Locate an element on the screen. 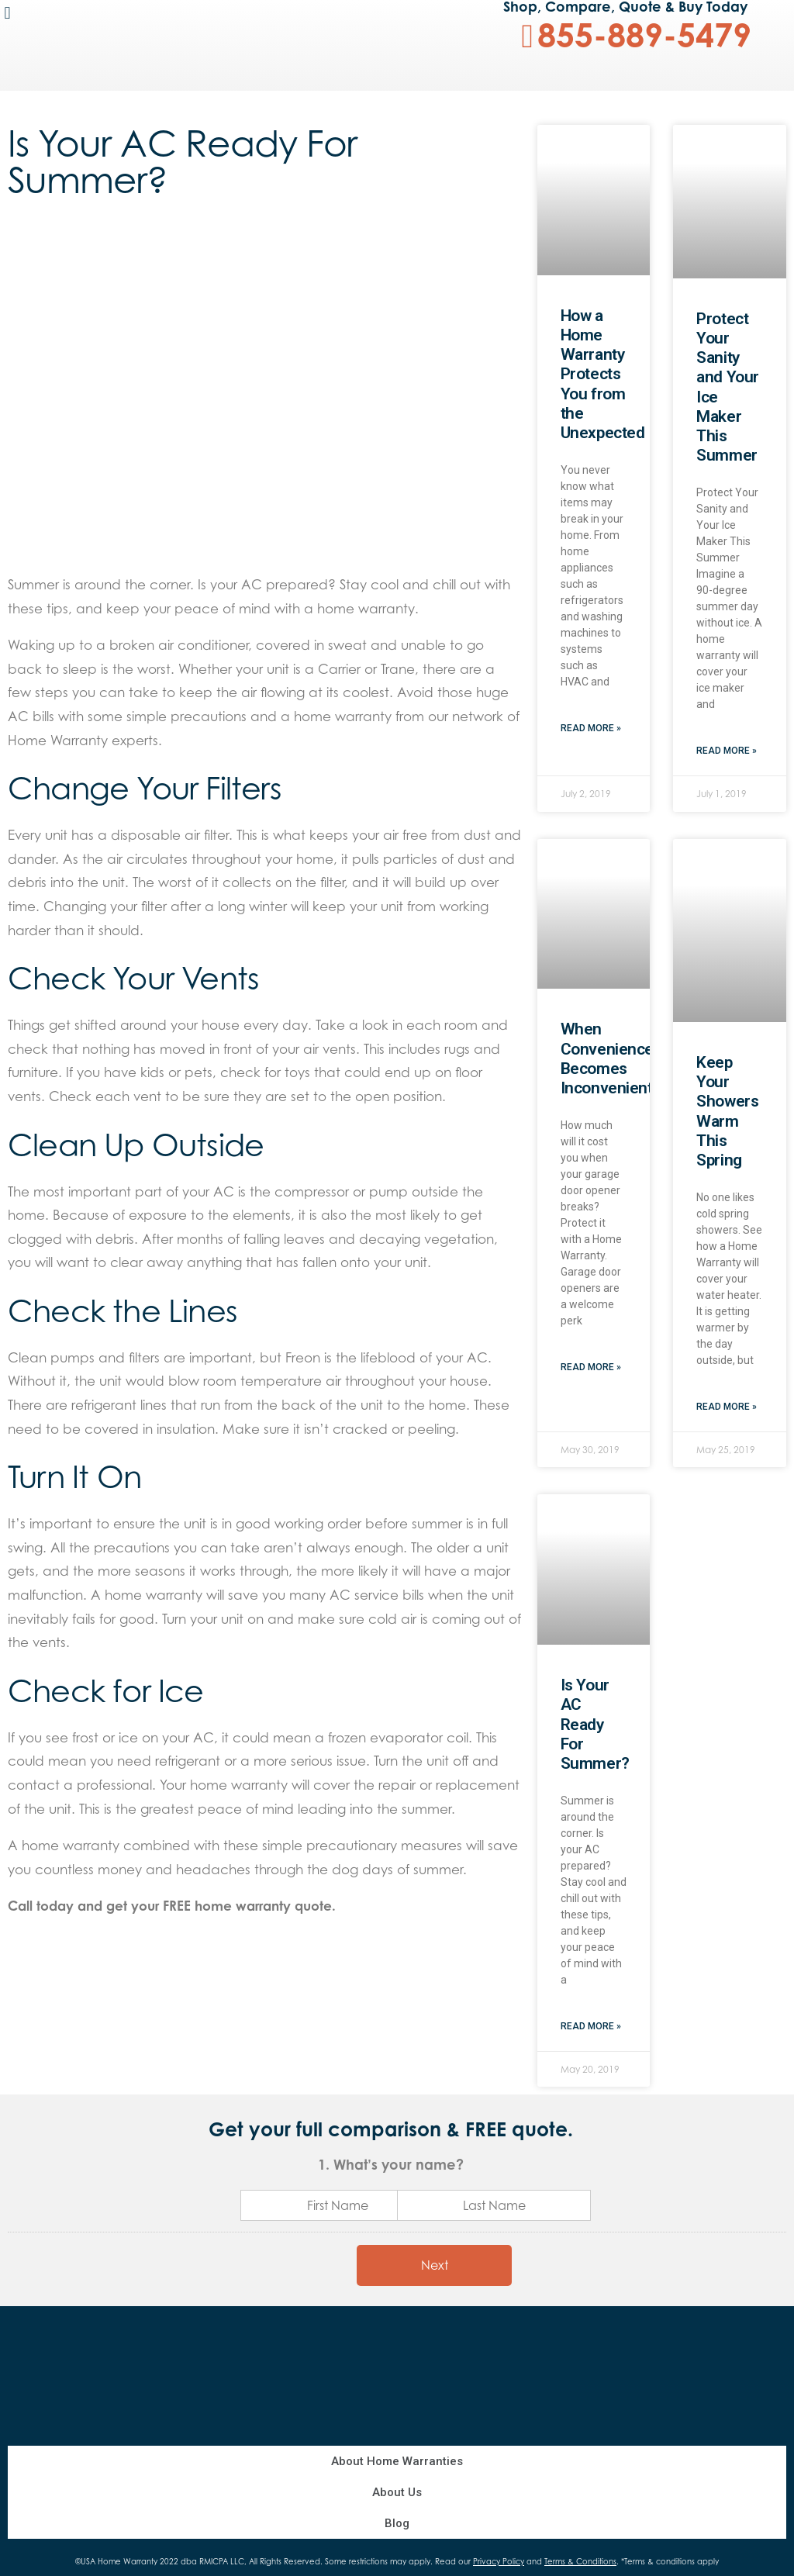  Privacy Policy is located at coordinates (498, 2561).